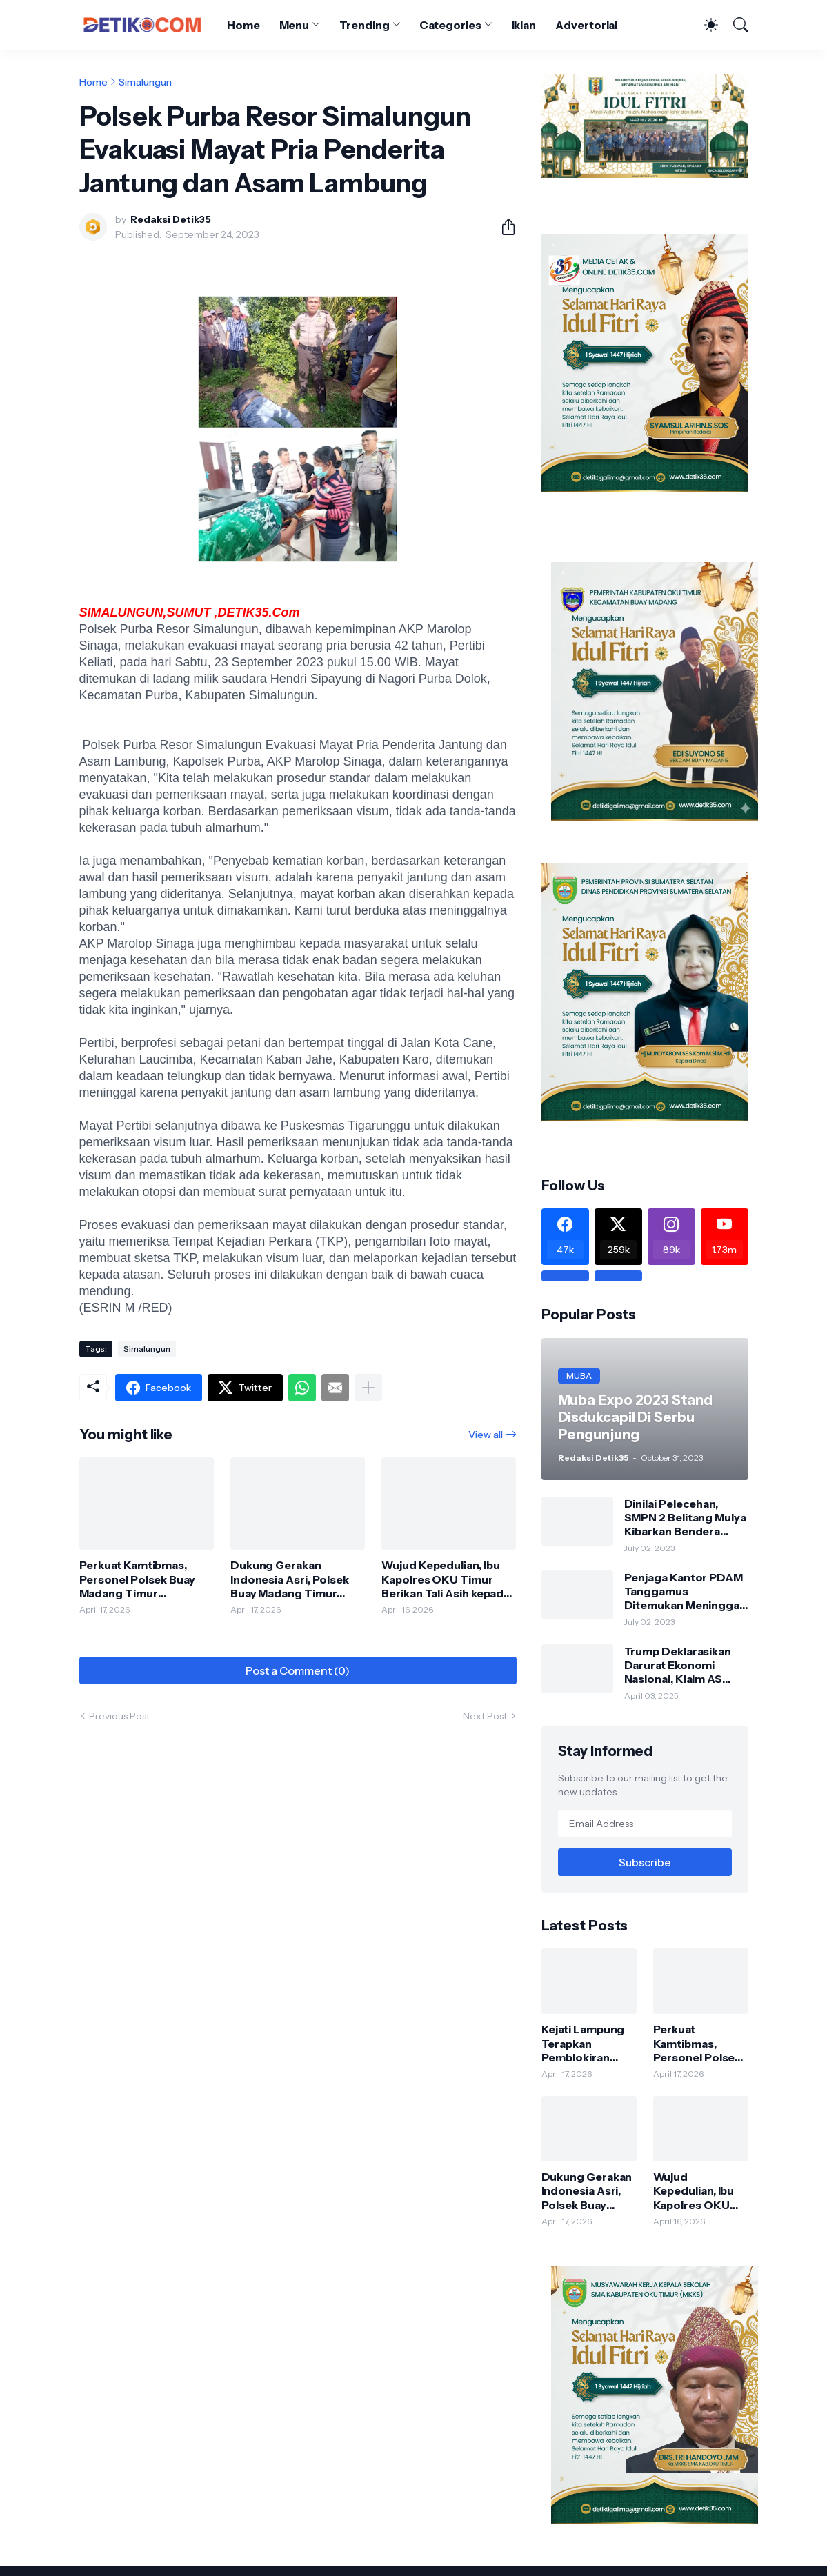 The image size is (827, 2576). Describe the element at coordinates (364, 25) in the screenshot. I see `Trending` at that location.